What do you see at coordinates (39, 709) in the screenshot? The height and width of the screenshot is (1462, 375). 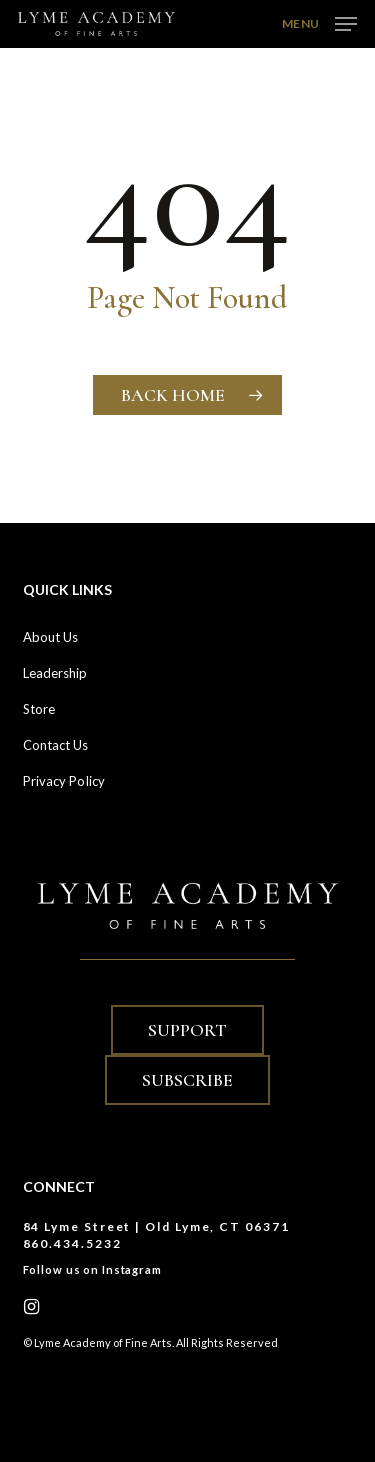 I see `Store` at bounding box center [39, 709].